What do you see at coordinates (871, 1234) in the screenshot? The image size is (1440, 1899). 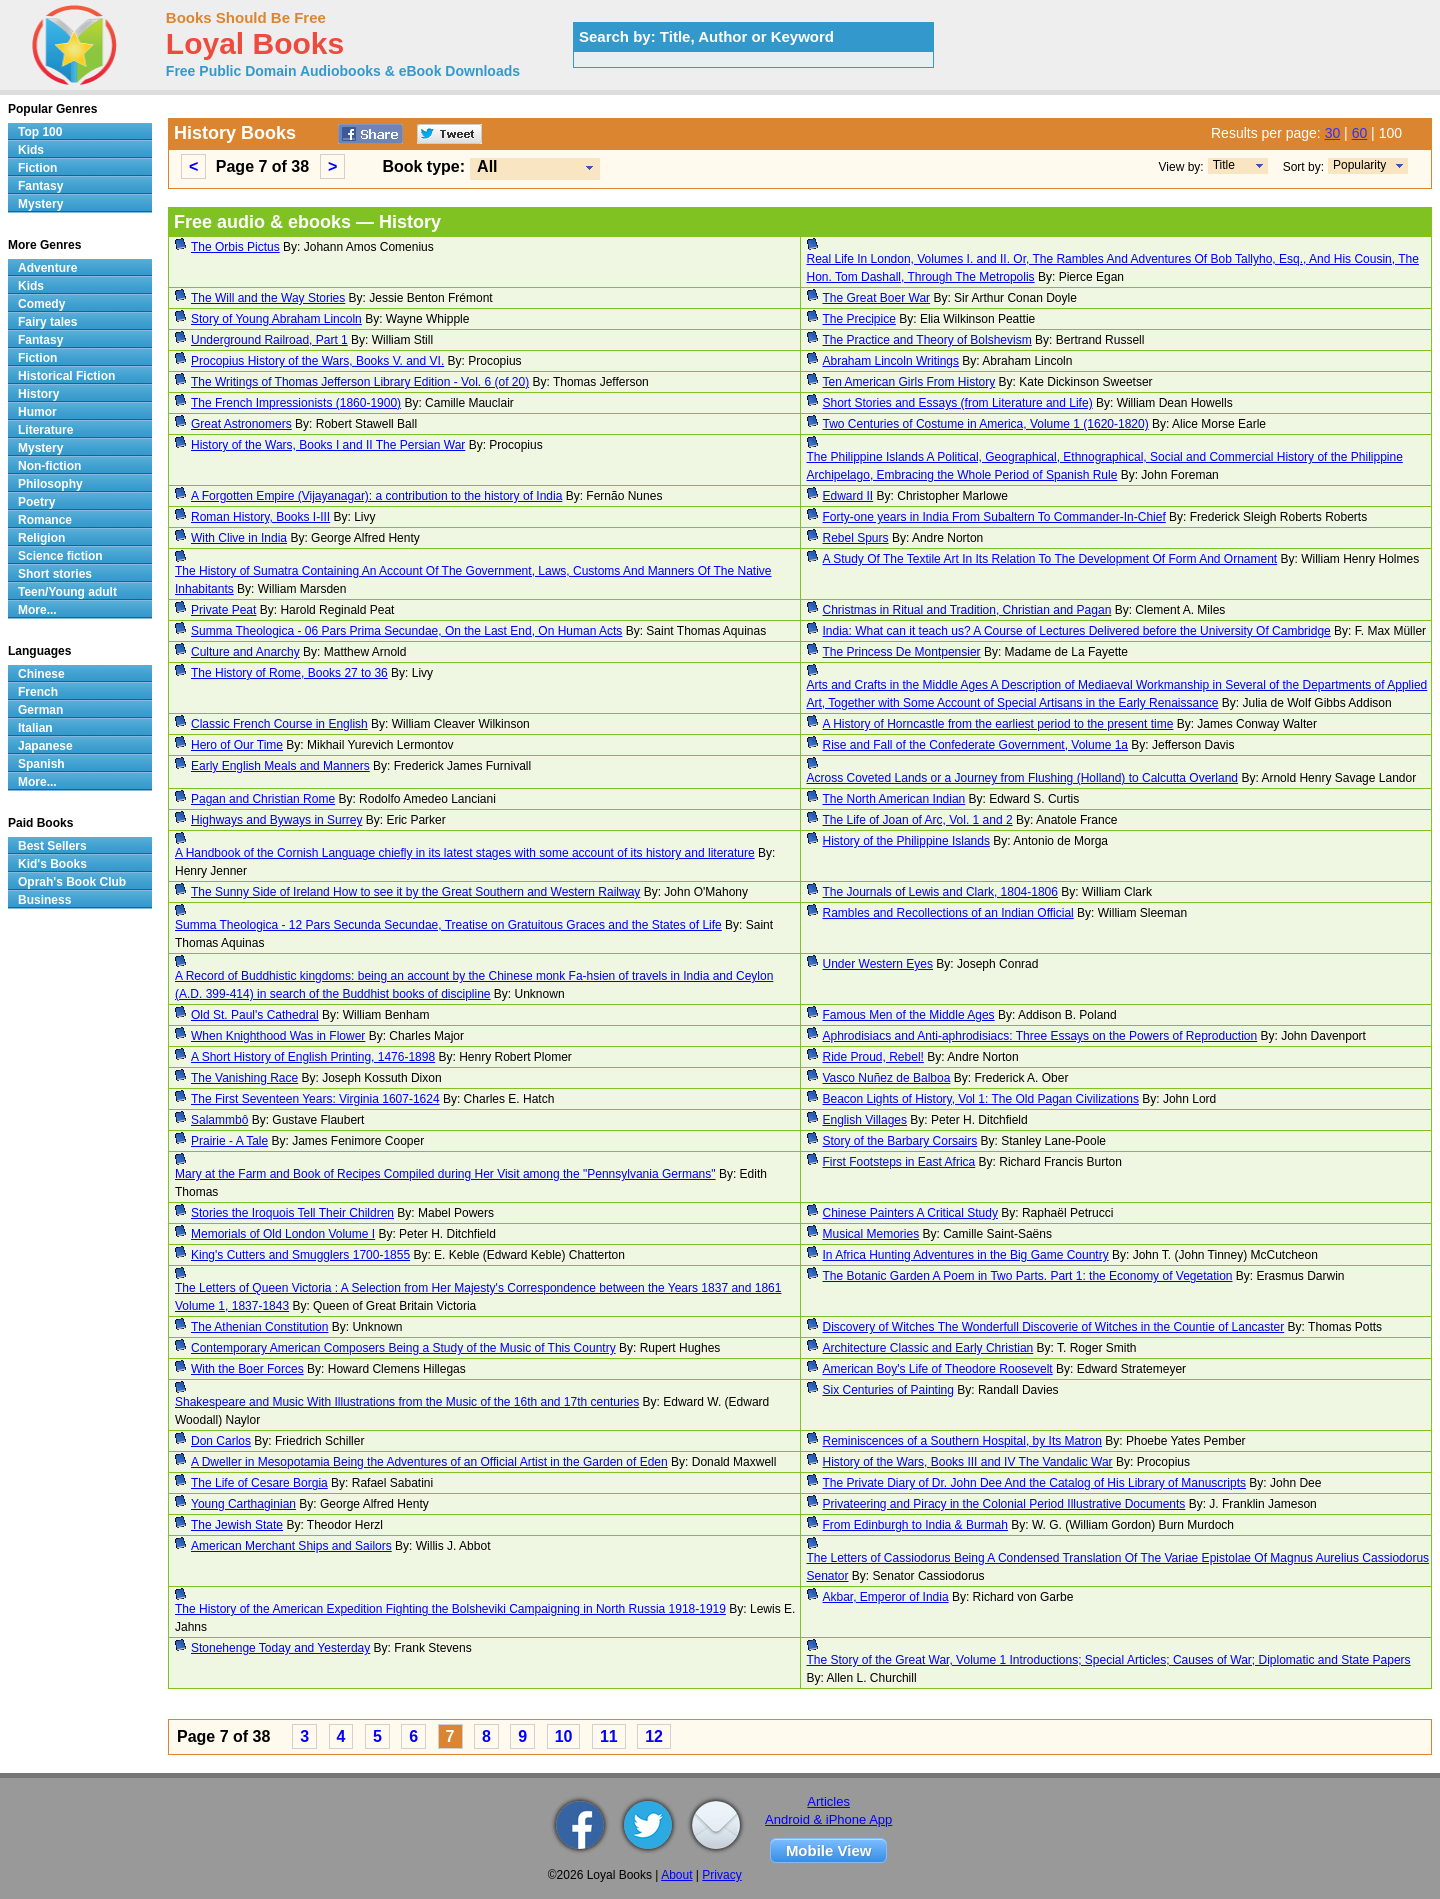 I see `Musical Memories` at bounding box center [871, 1234].